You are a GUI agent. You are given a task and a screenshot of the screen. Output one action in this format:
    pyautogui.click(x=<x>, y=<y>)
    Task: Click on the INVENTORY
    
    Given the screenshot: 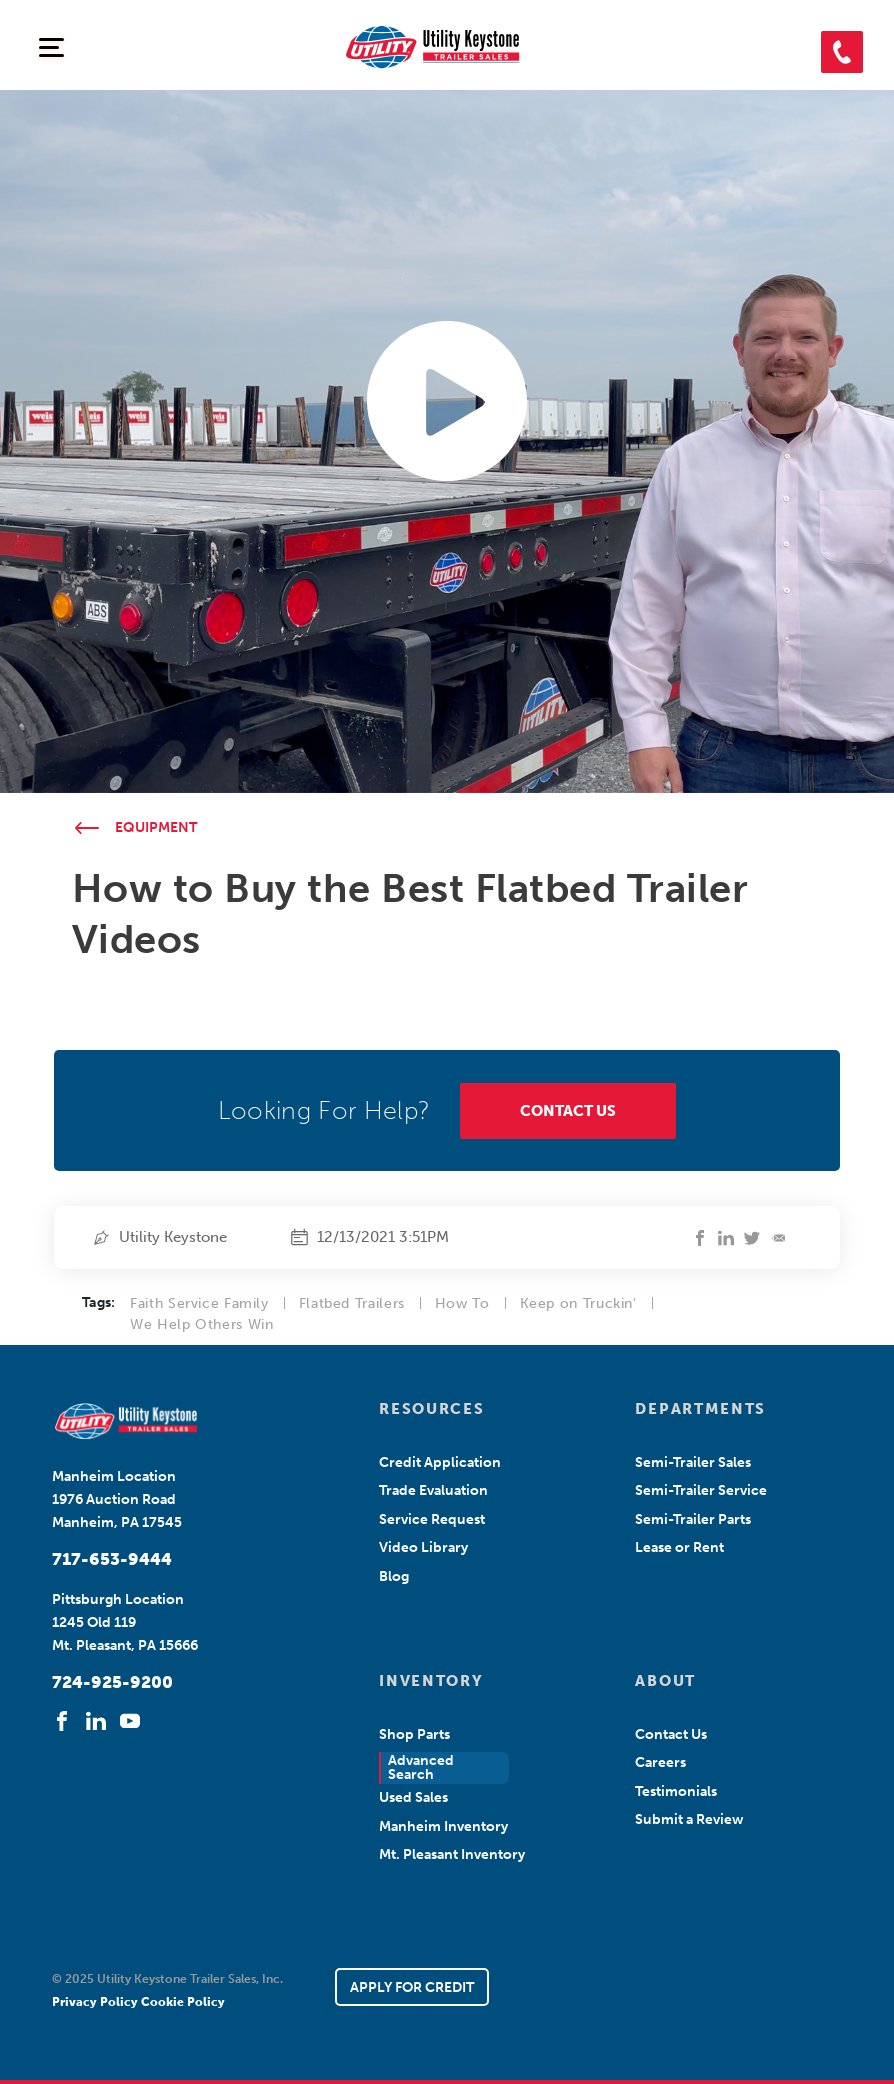 What is the action you would take?
    pyautogui.click(x=431, y=1681)
    